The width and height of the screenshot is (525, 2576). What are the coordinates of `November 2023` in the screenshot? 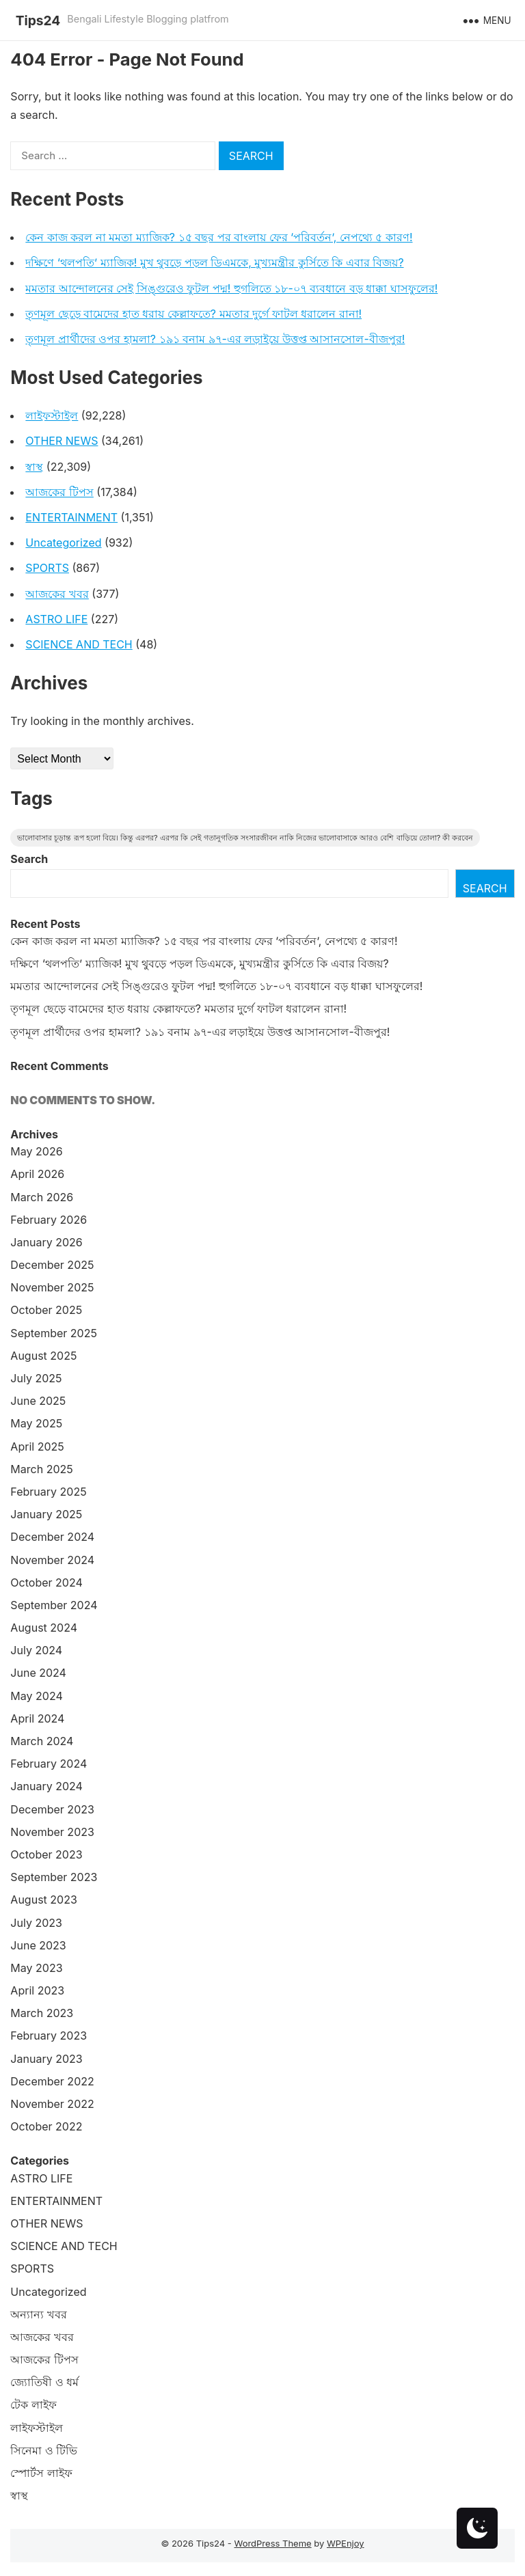 It's located at (52, 1832).